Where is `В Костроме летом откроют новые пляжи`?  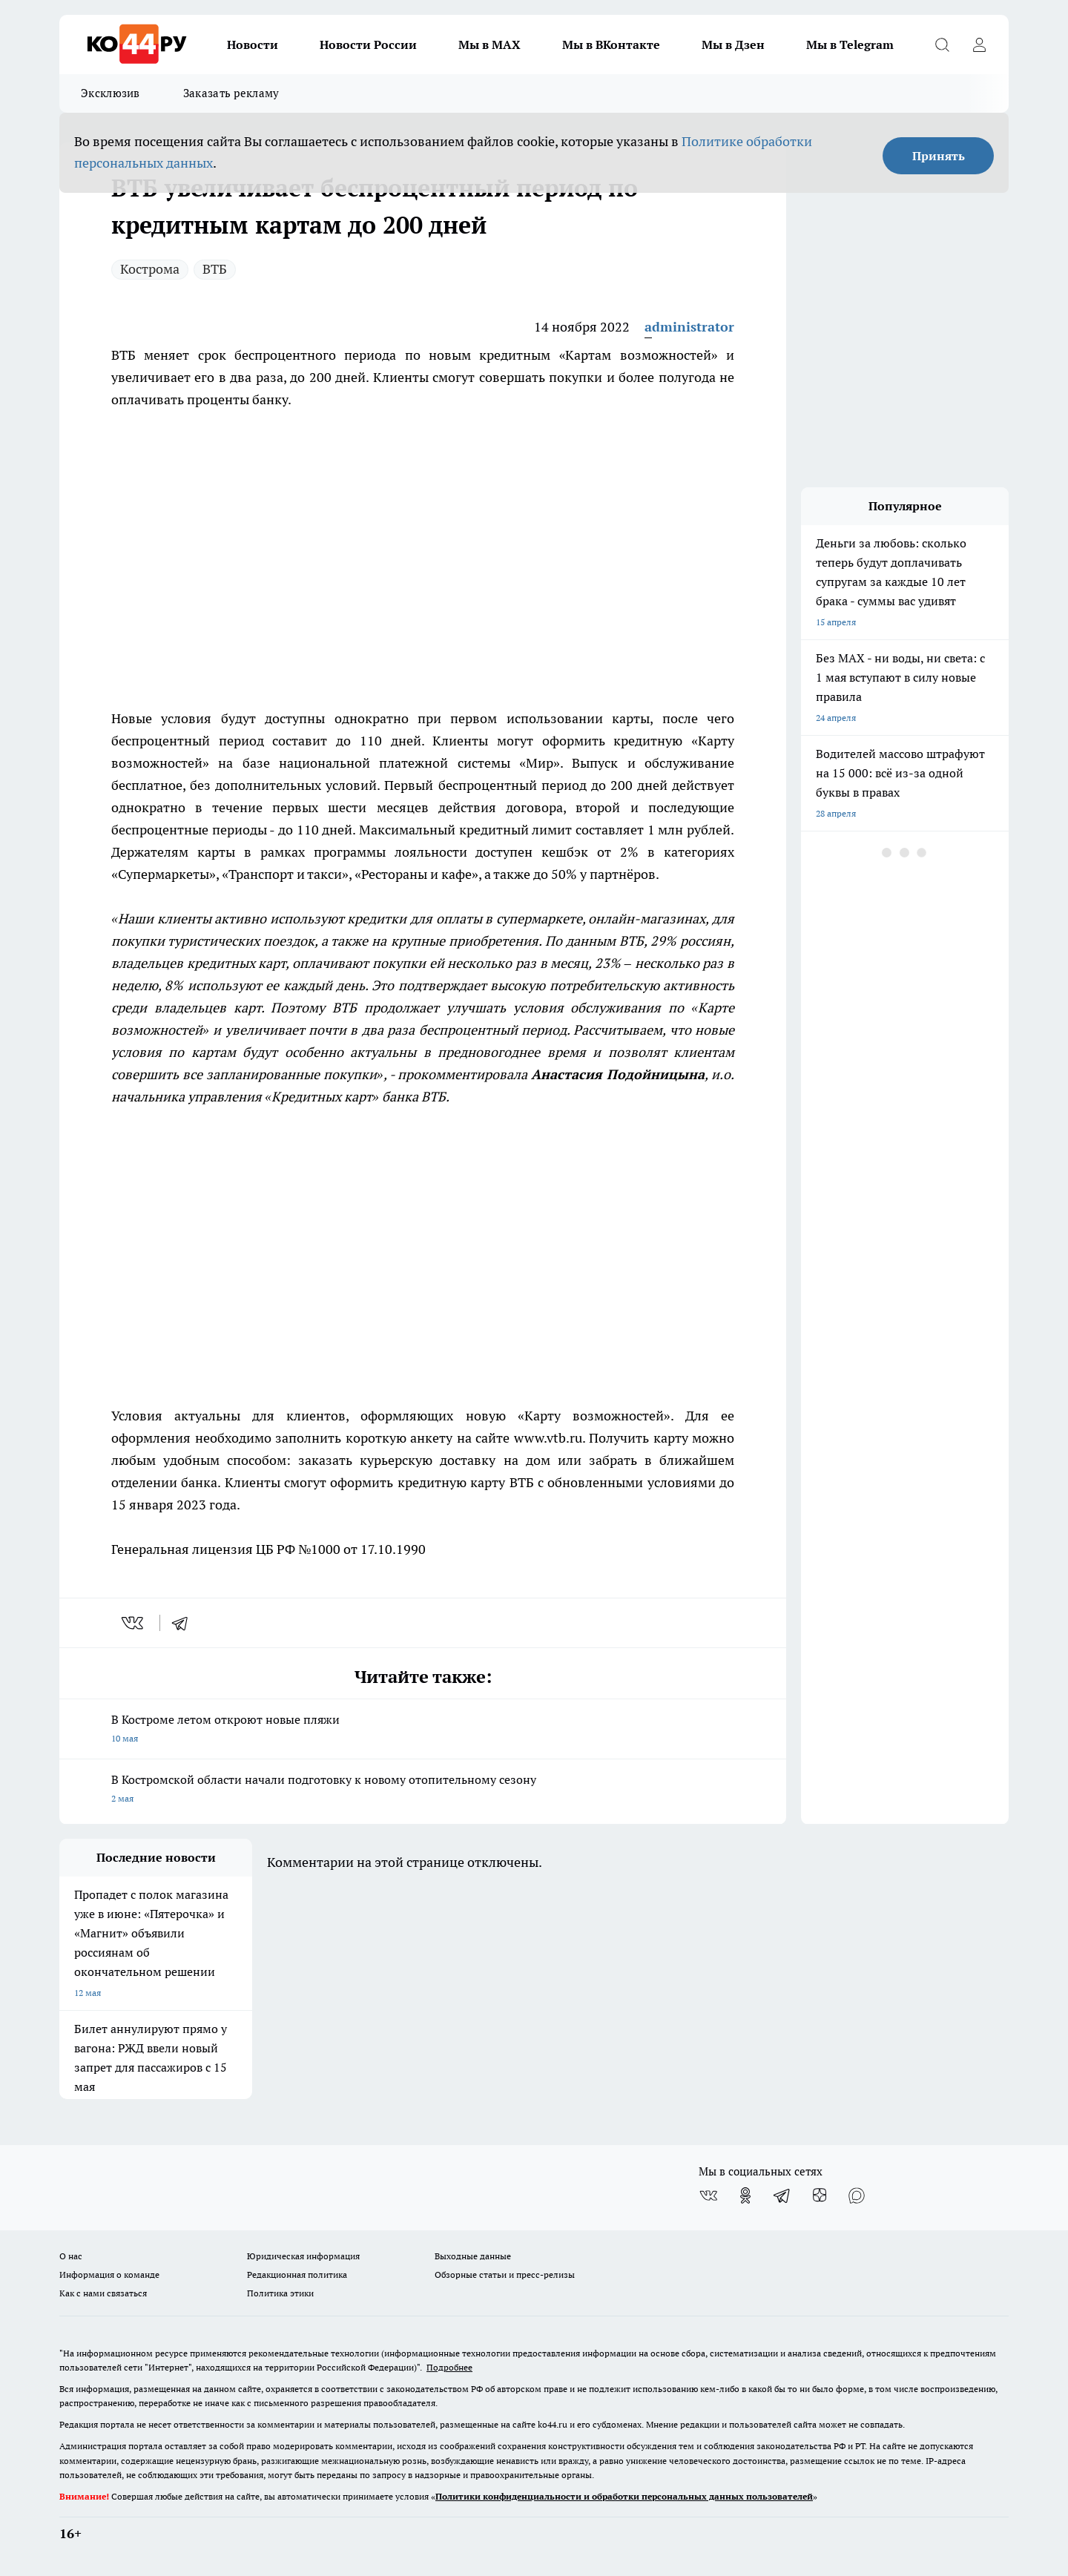 В Костроме летом откроют новые пляжи is located at coordinates (422, 1730).